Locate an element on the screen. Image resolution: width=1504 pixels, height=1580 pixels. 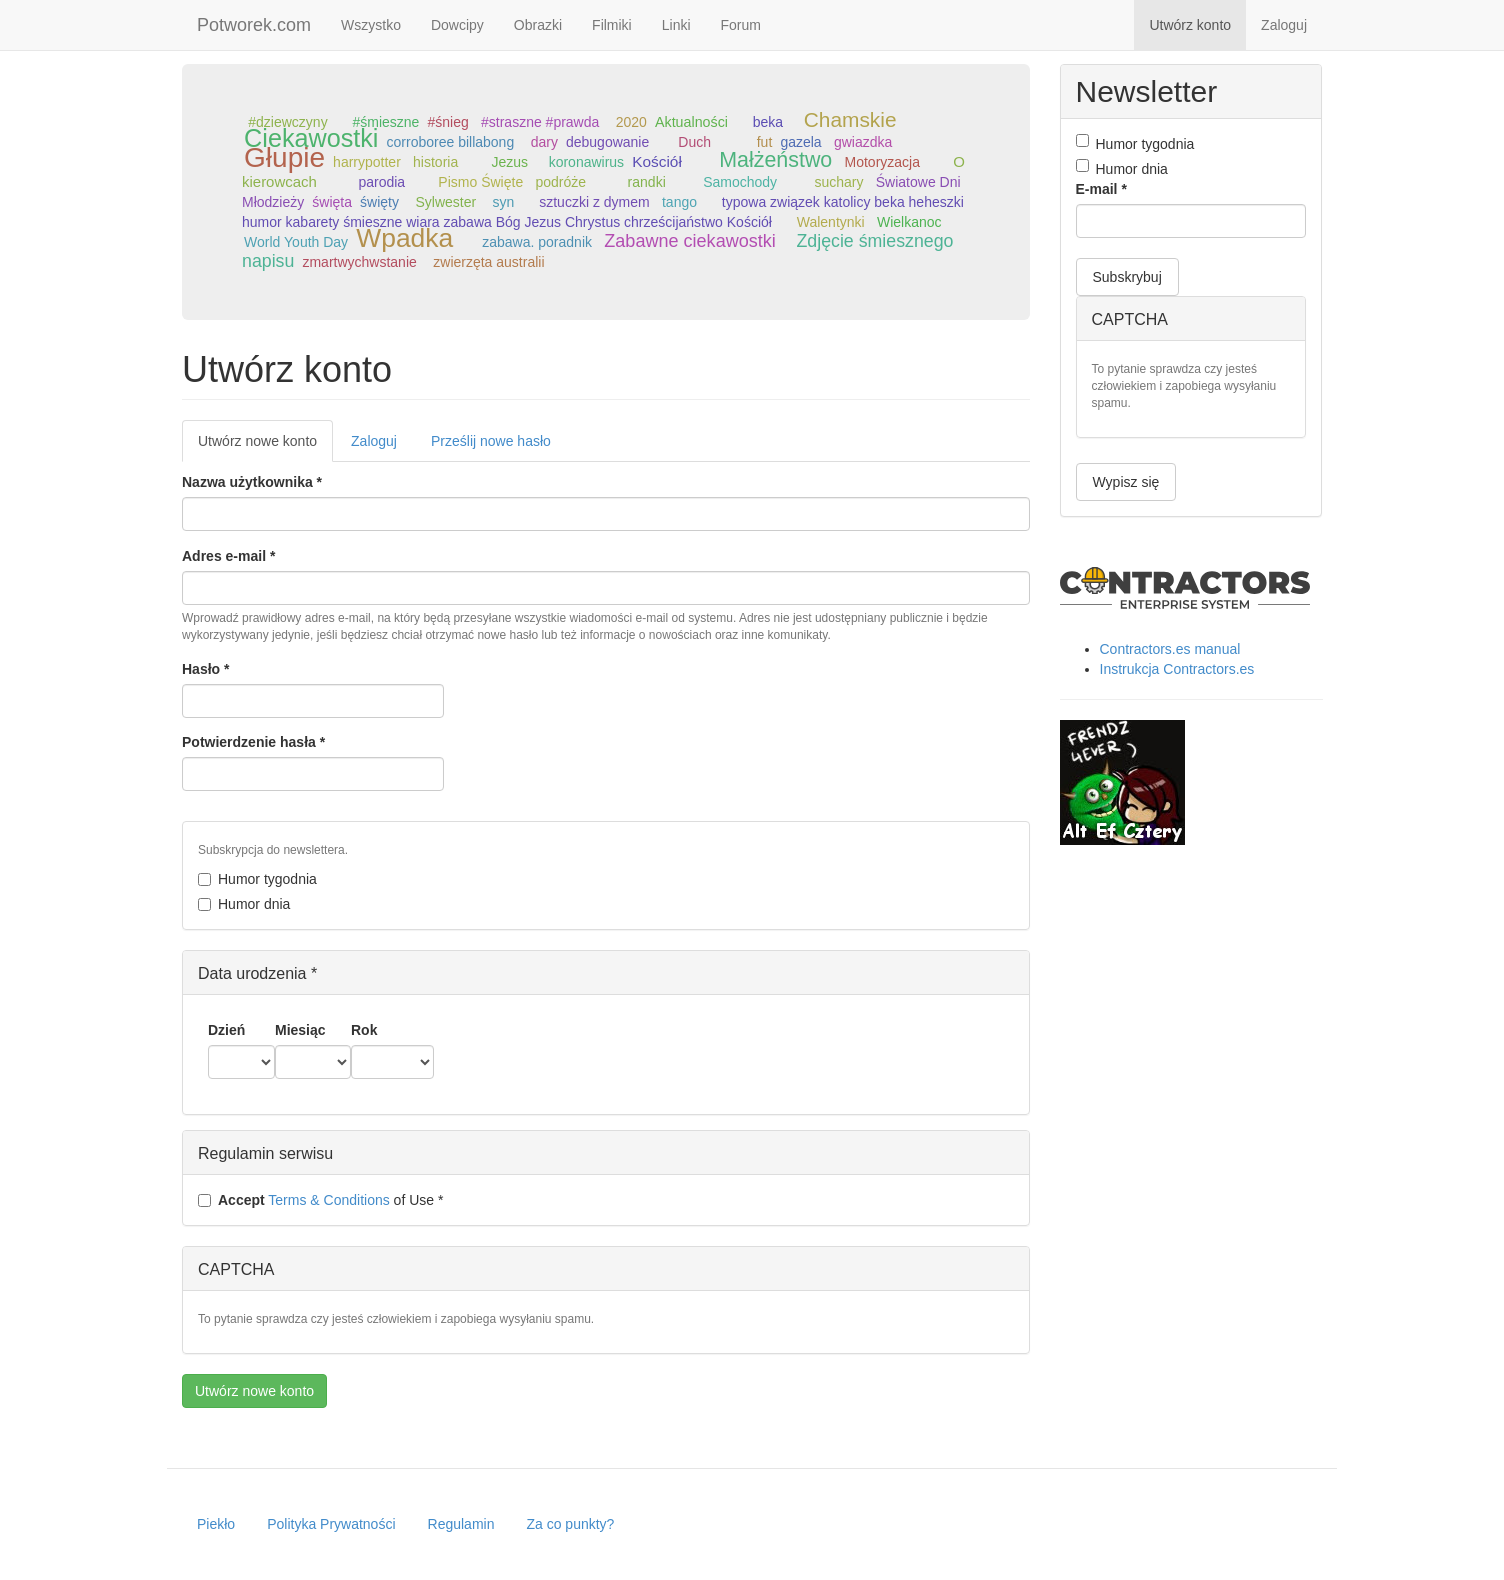
Sylwester is located at coordinates (445, 202).